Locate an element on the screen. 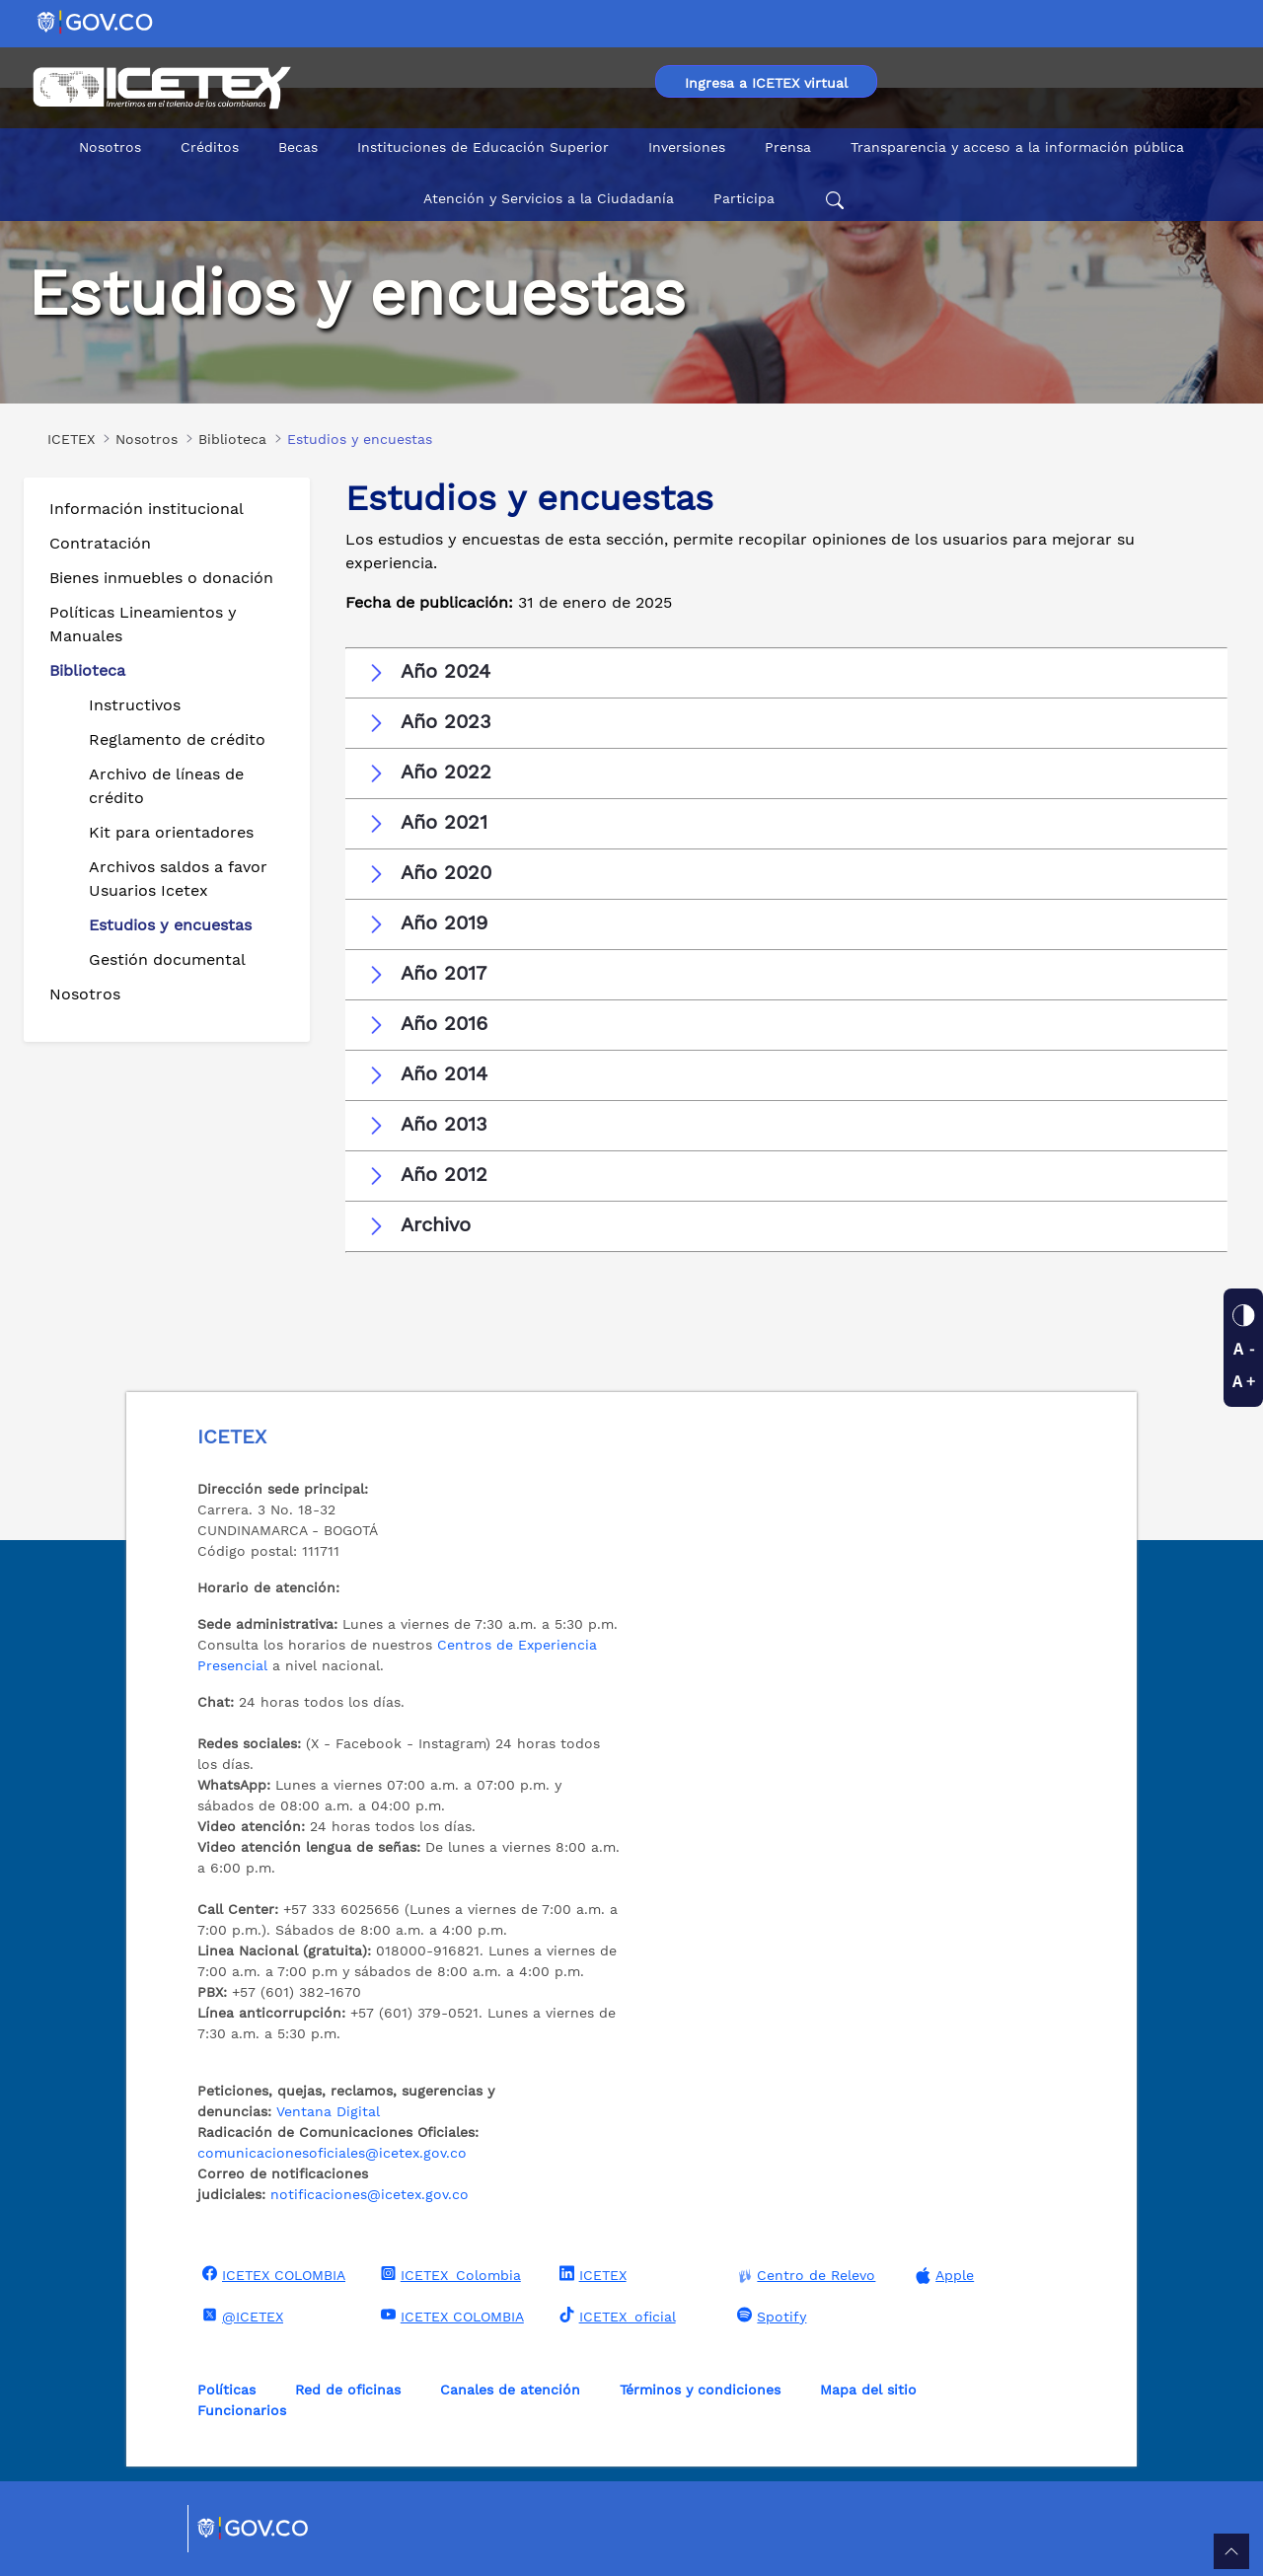 This screenshot has height=2576, width=1263. Información institucional is located at coordinates (146, 508).